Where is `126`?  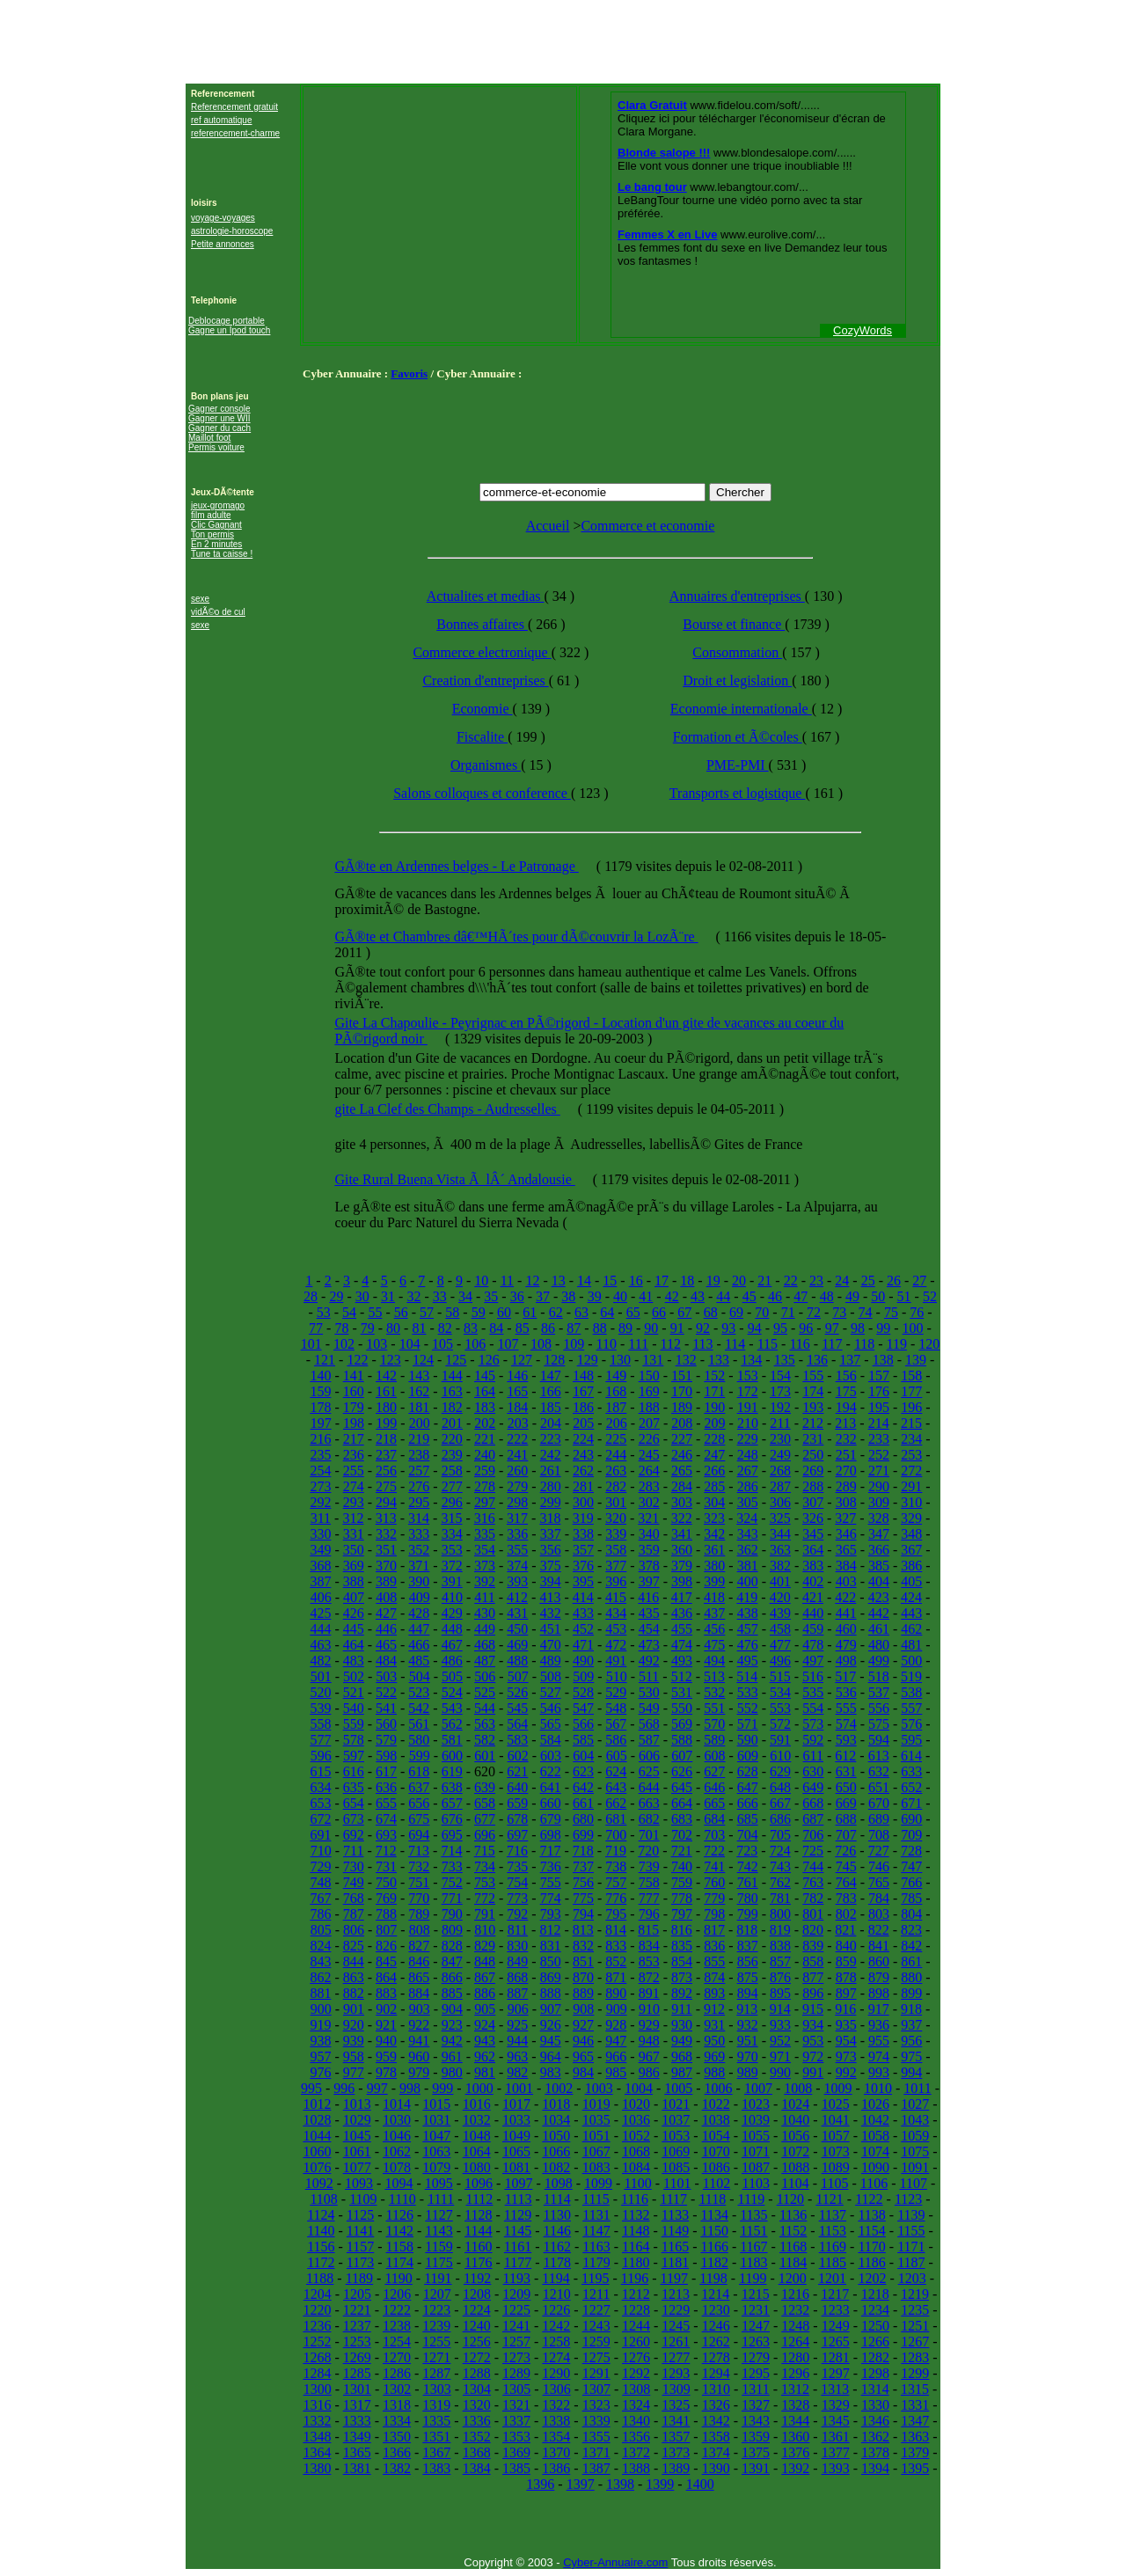
126 is located at coordinates (489, 1359).